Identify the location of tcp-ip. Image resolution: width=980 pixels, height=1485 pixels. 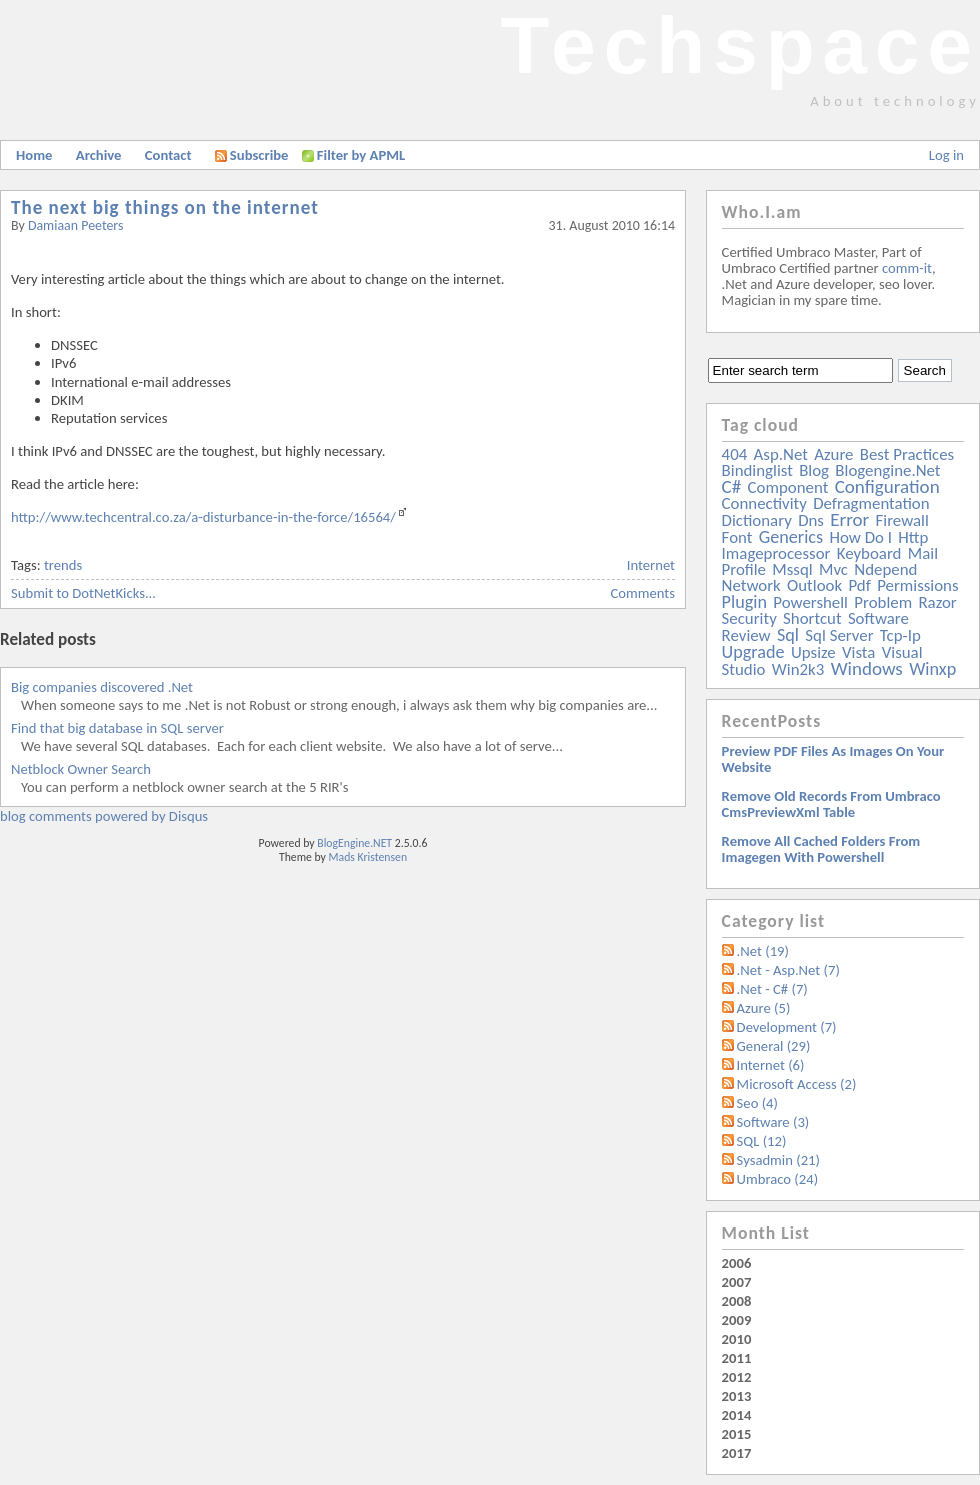
(900, 635).